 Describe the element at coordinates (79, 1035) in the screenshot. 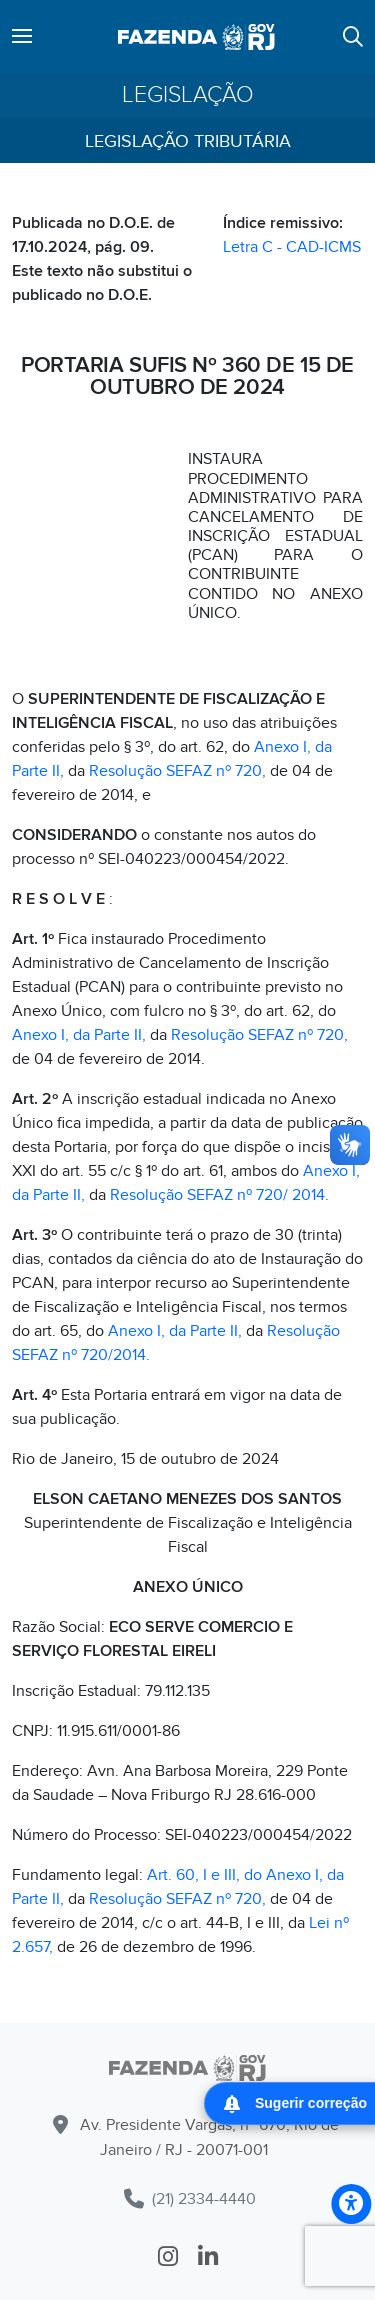

I see `Anexo I, da Parte II,` at that location.